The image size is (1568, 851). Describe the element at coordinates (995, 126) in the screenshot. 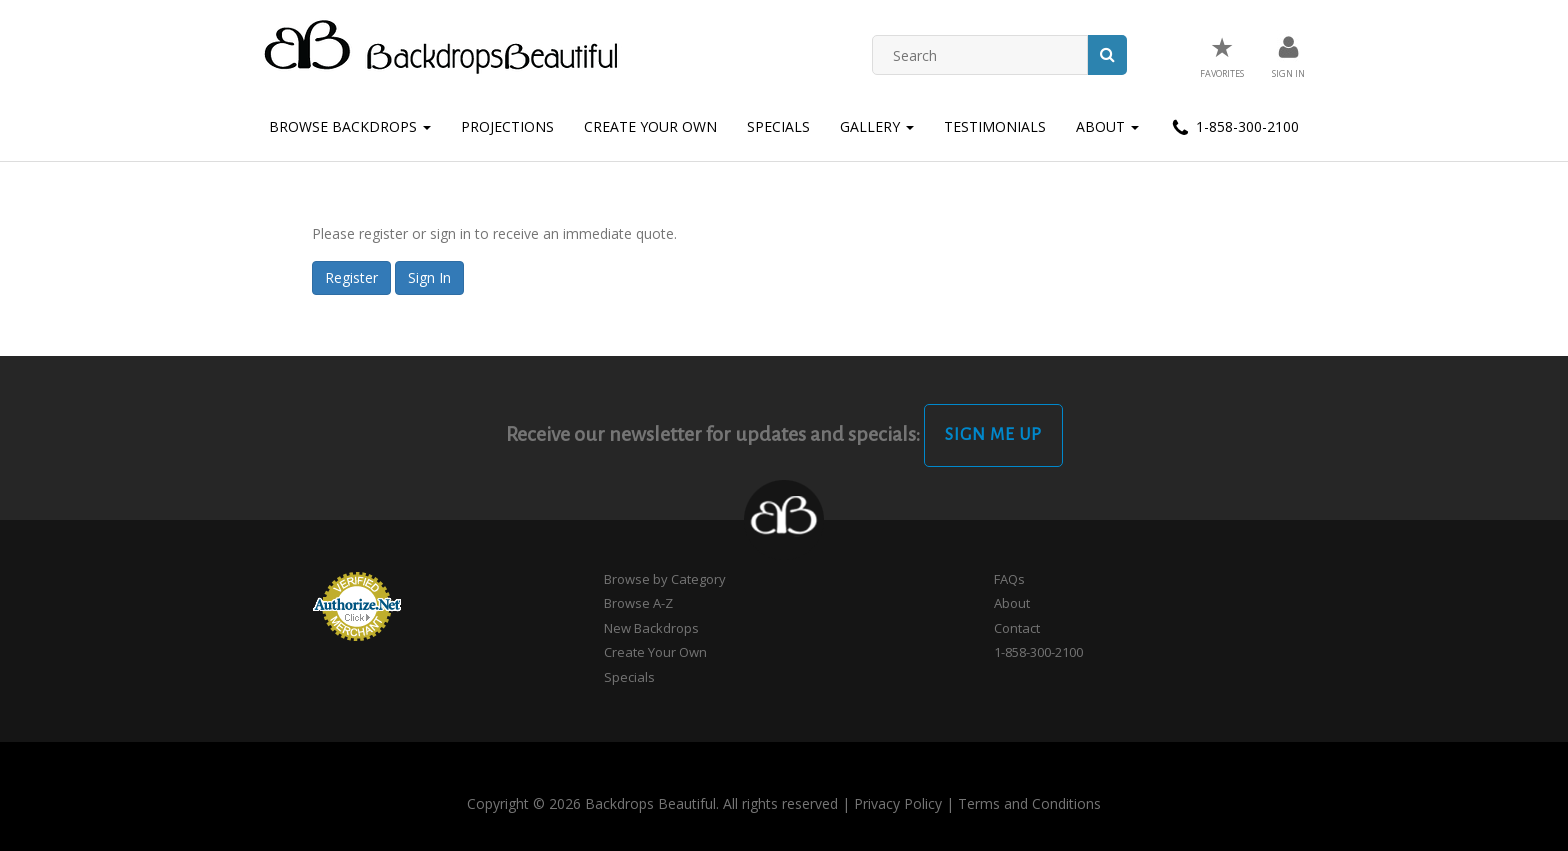

I see `Testimonials` at that location.